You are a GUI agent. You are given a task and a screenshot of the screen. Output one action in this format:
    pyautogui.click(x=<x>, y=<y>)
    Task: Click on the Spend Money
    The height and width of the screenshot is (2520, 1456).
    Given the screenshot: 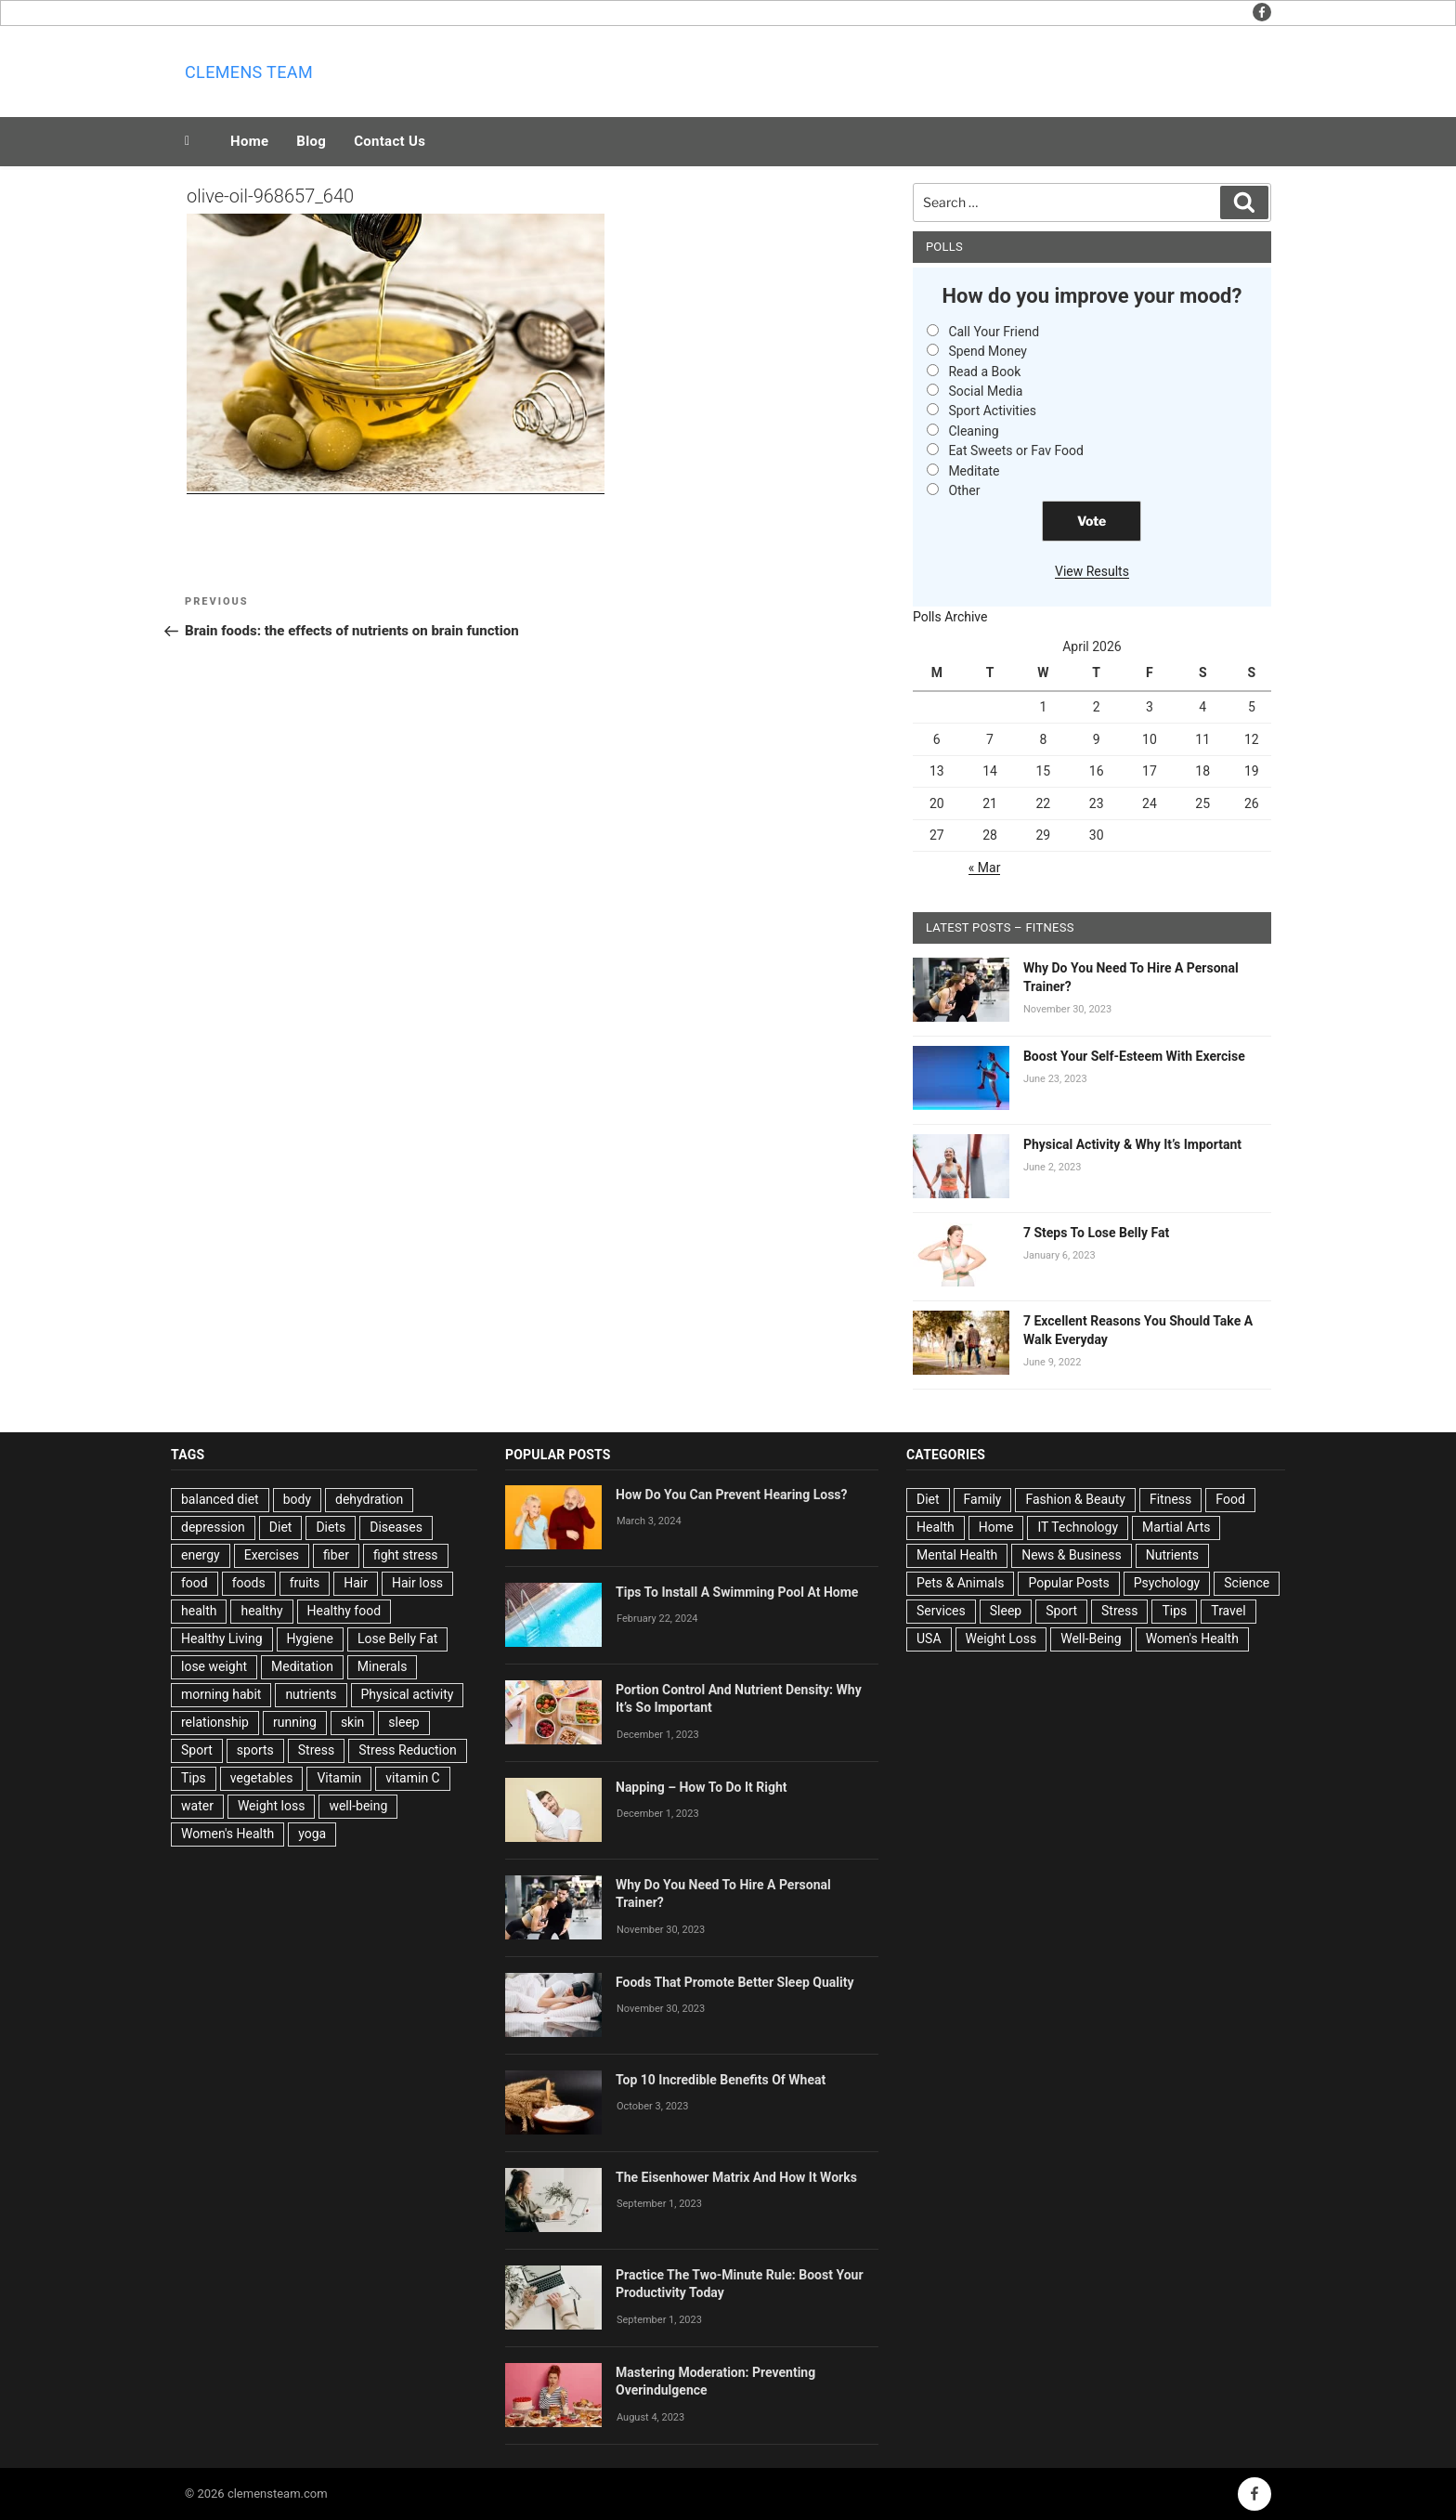 What is the action you would take?
    pyautogui.click(x=987, y=351)
    